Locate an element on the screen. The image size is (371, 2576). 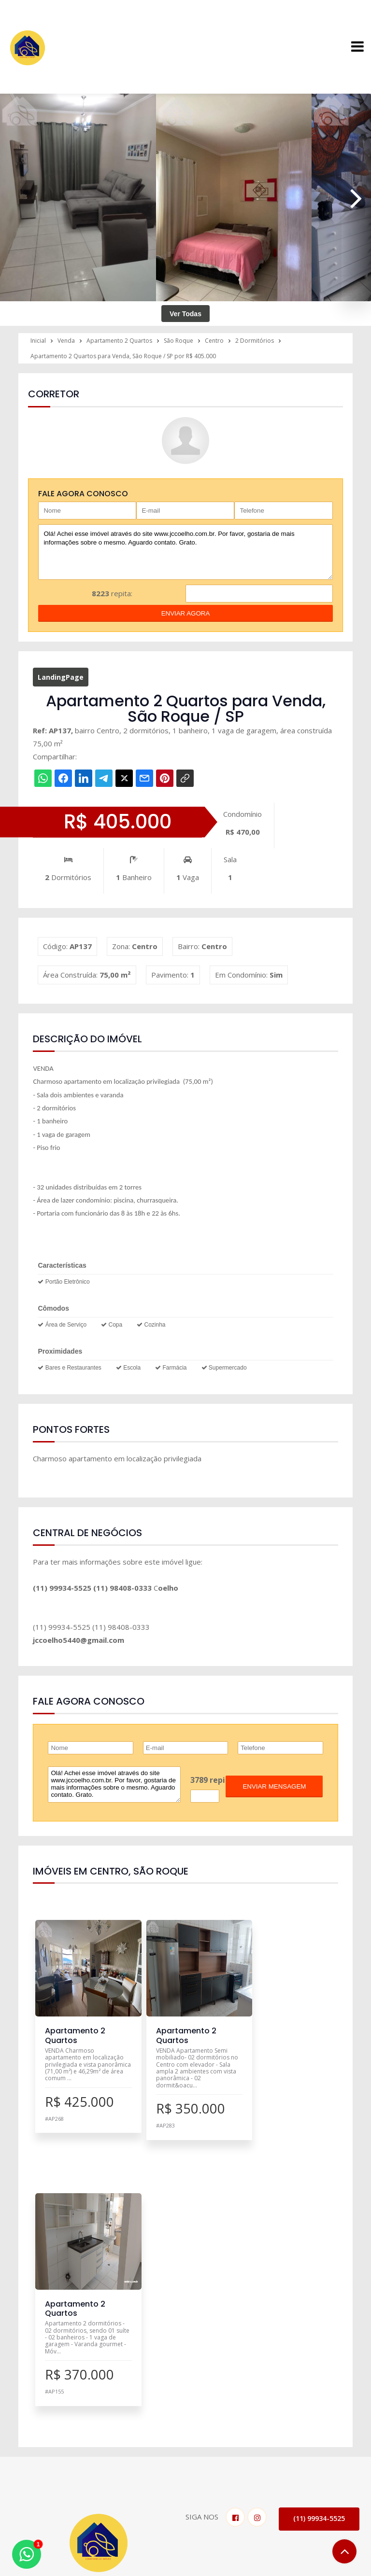
(11) 99934-5525 is located at coordinates (319, 2252).